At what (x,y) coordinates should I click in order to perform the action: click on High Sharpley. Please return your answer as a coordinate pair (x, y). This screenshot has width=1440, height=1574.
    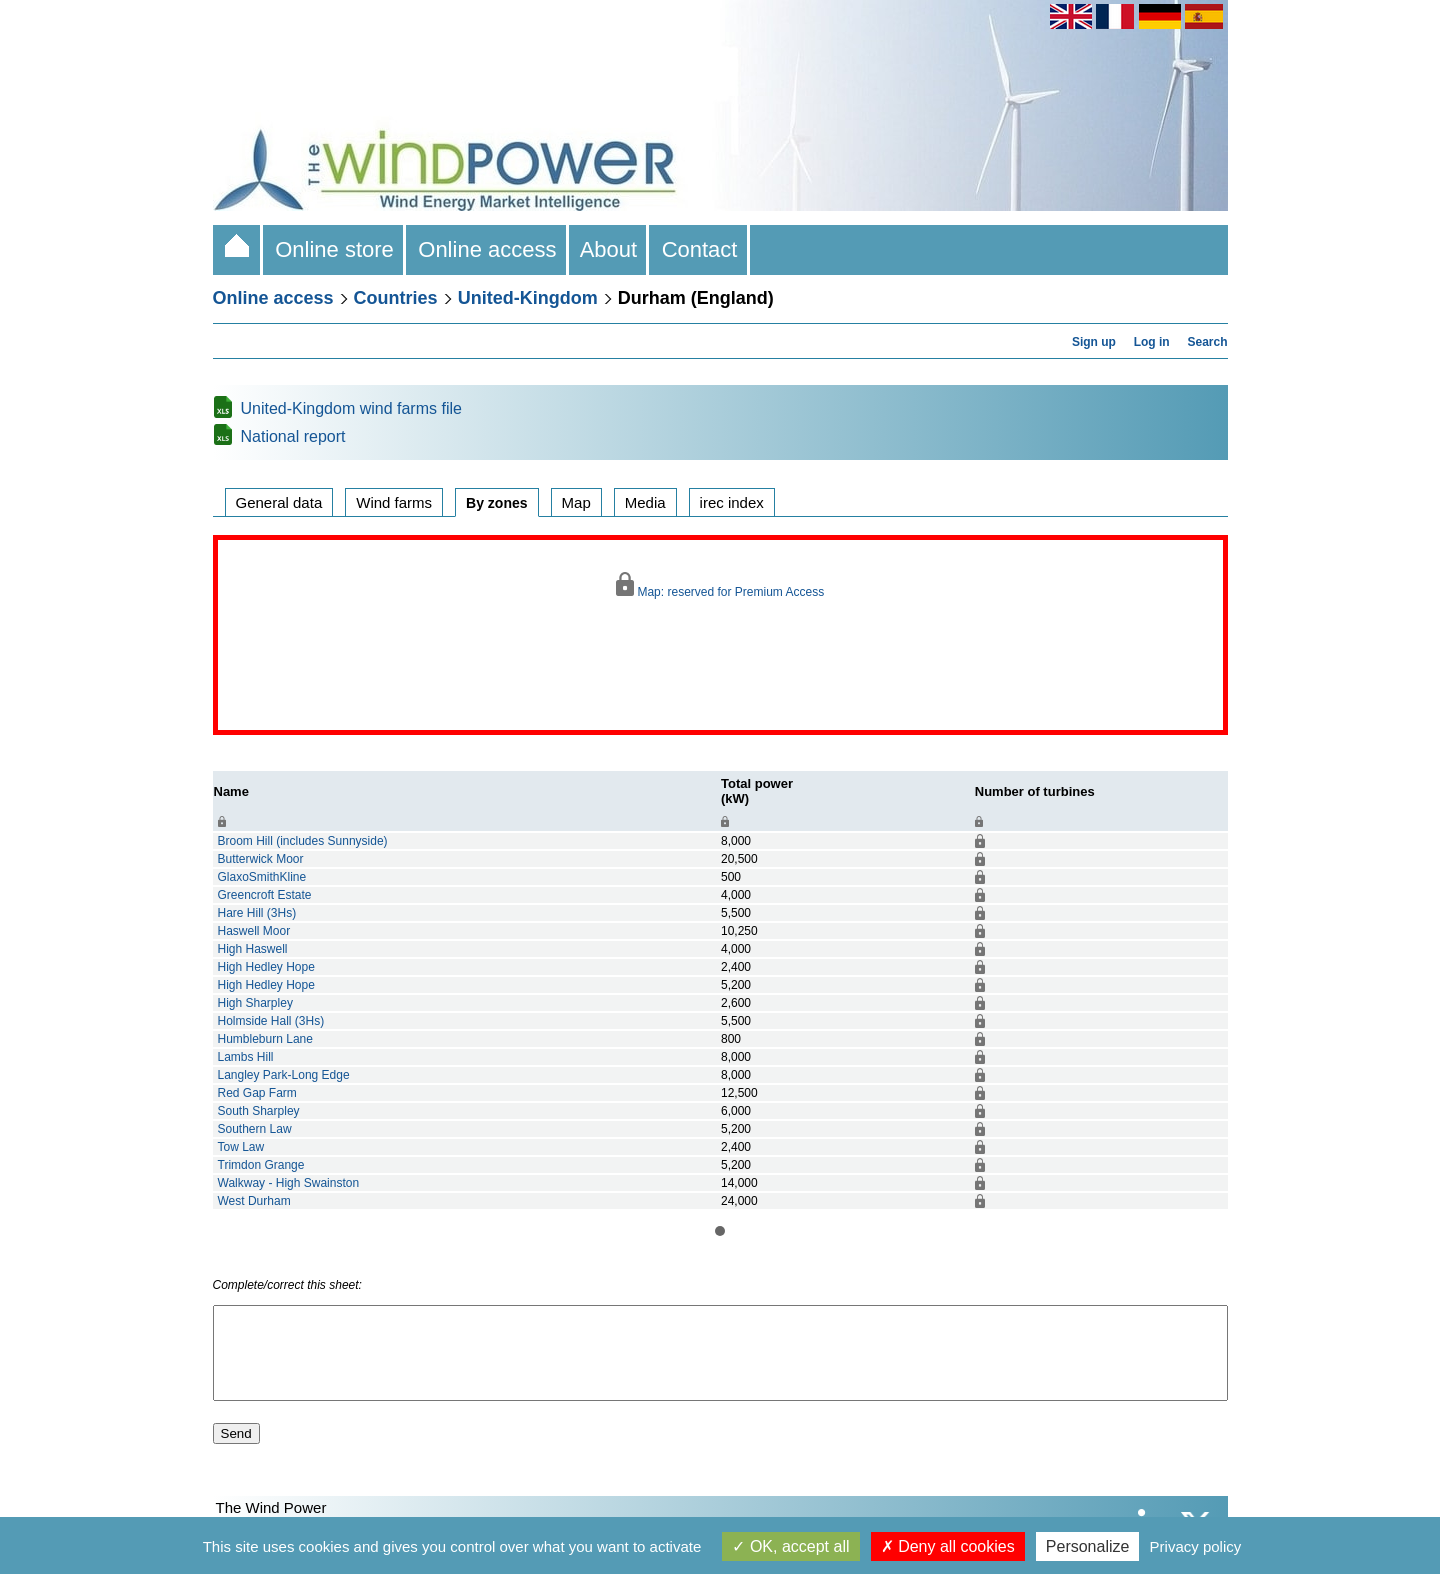
    Looking at the image, I should click on (255, 1003).